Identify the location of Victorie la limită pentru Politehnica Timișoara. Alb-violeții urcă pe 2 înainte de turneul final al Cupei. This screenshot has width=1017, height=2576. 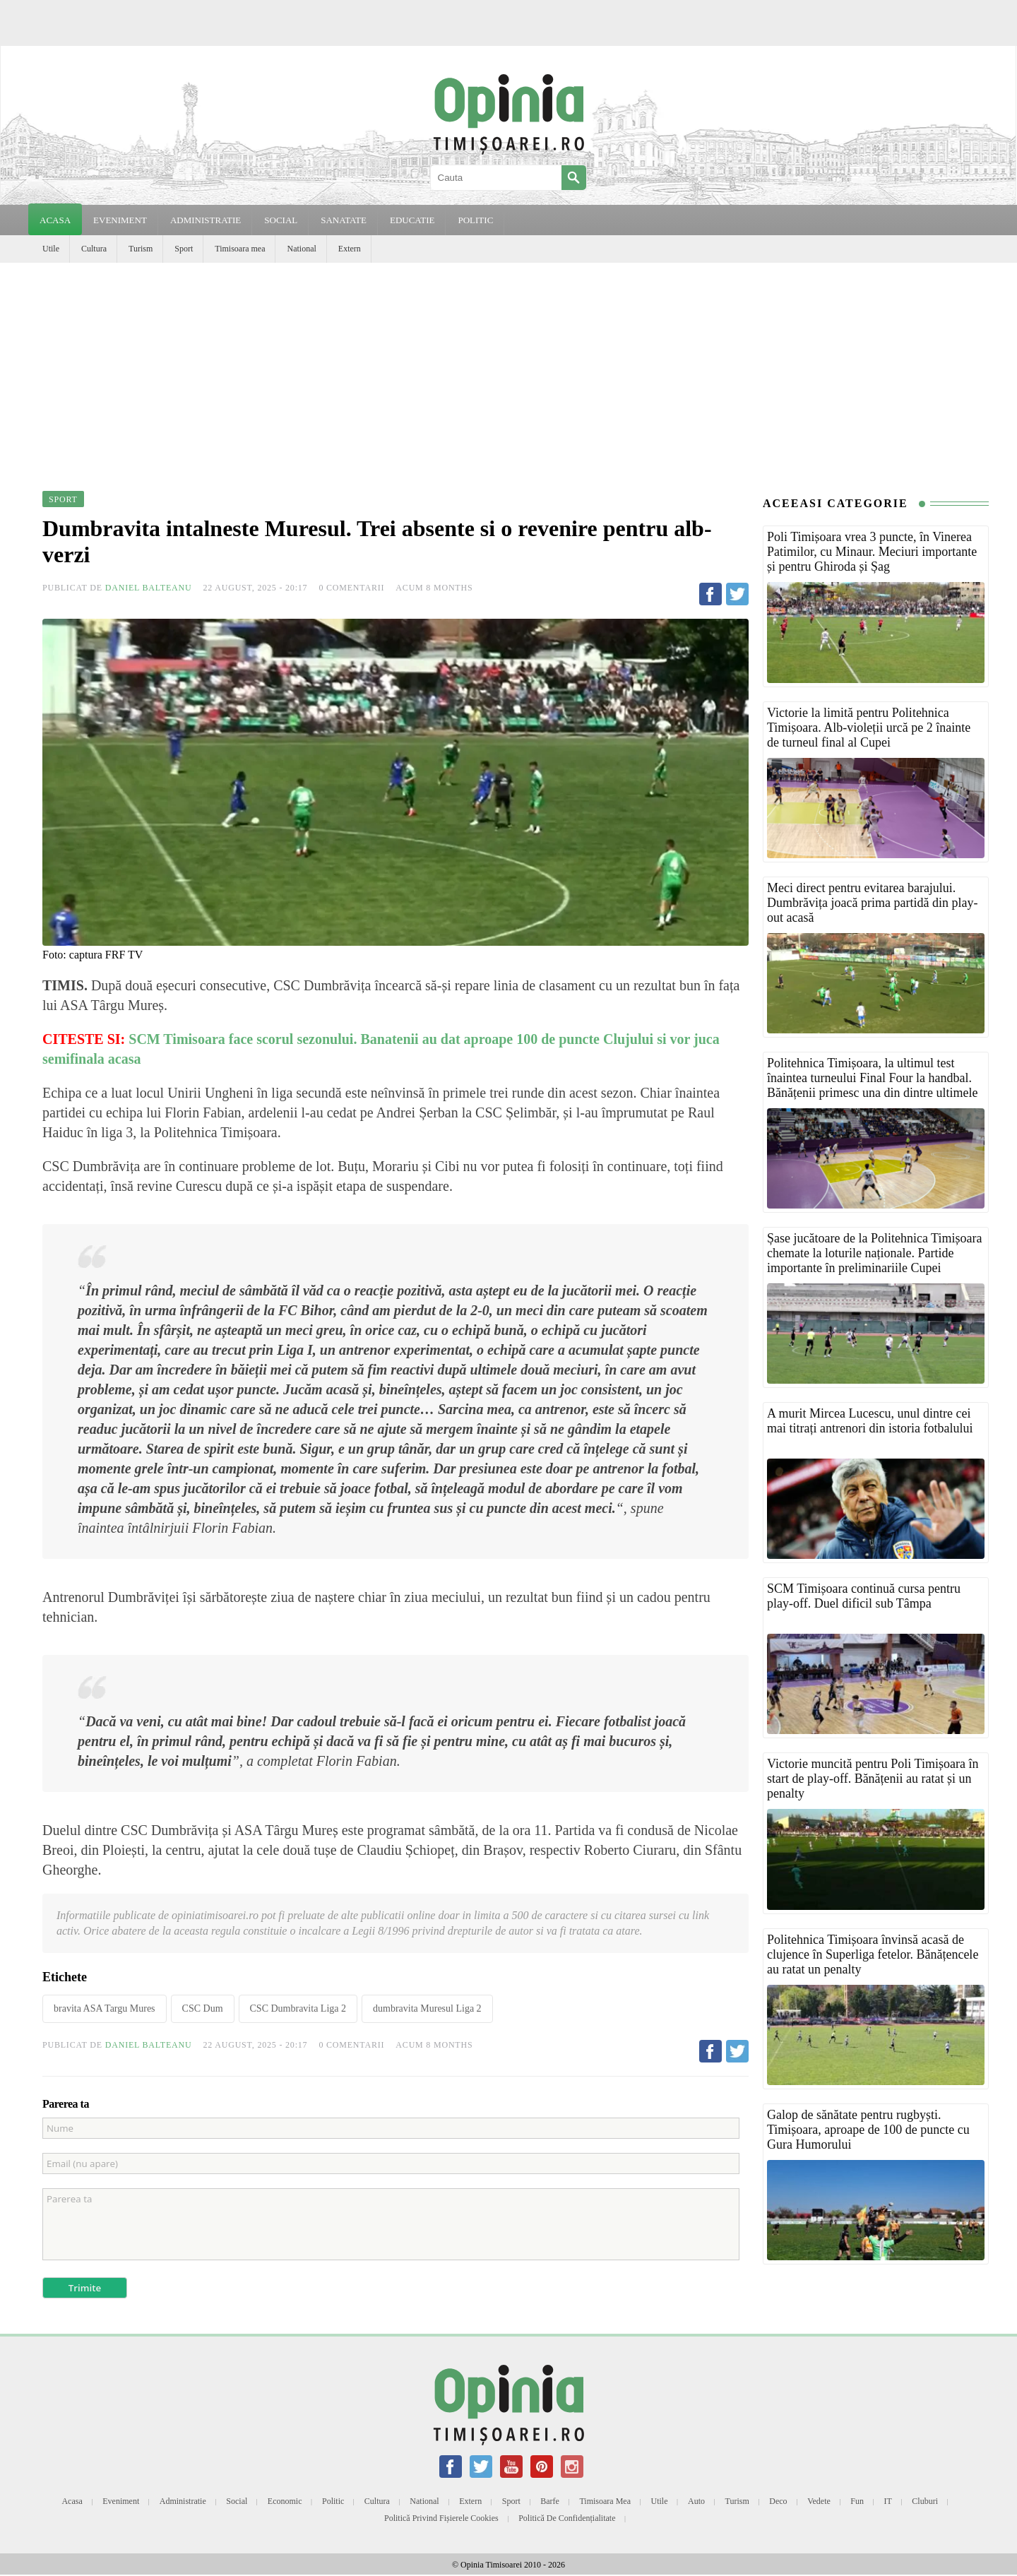
(868, 727).